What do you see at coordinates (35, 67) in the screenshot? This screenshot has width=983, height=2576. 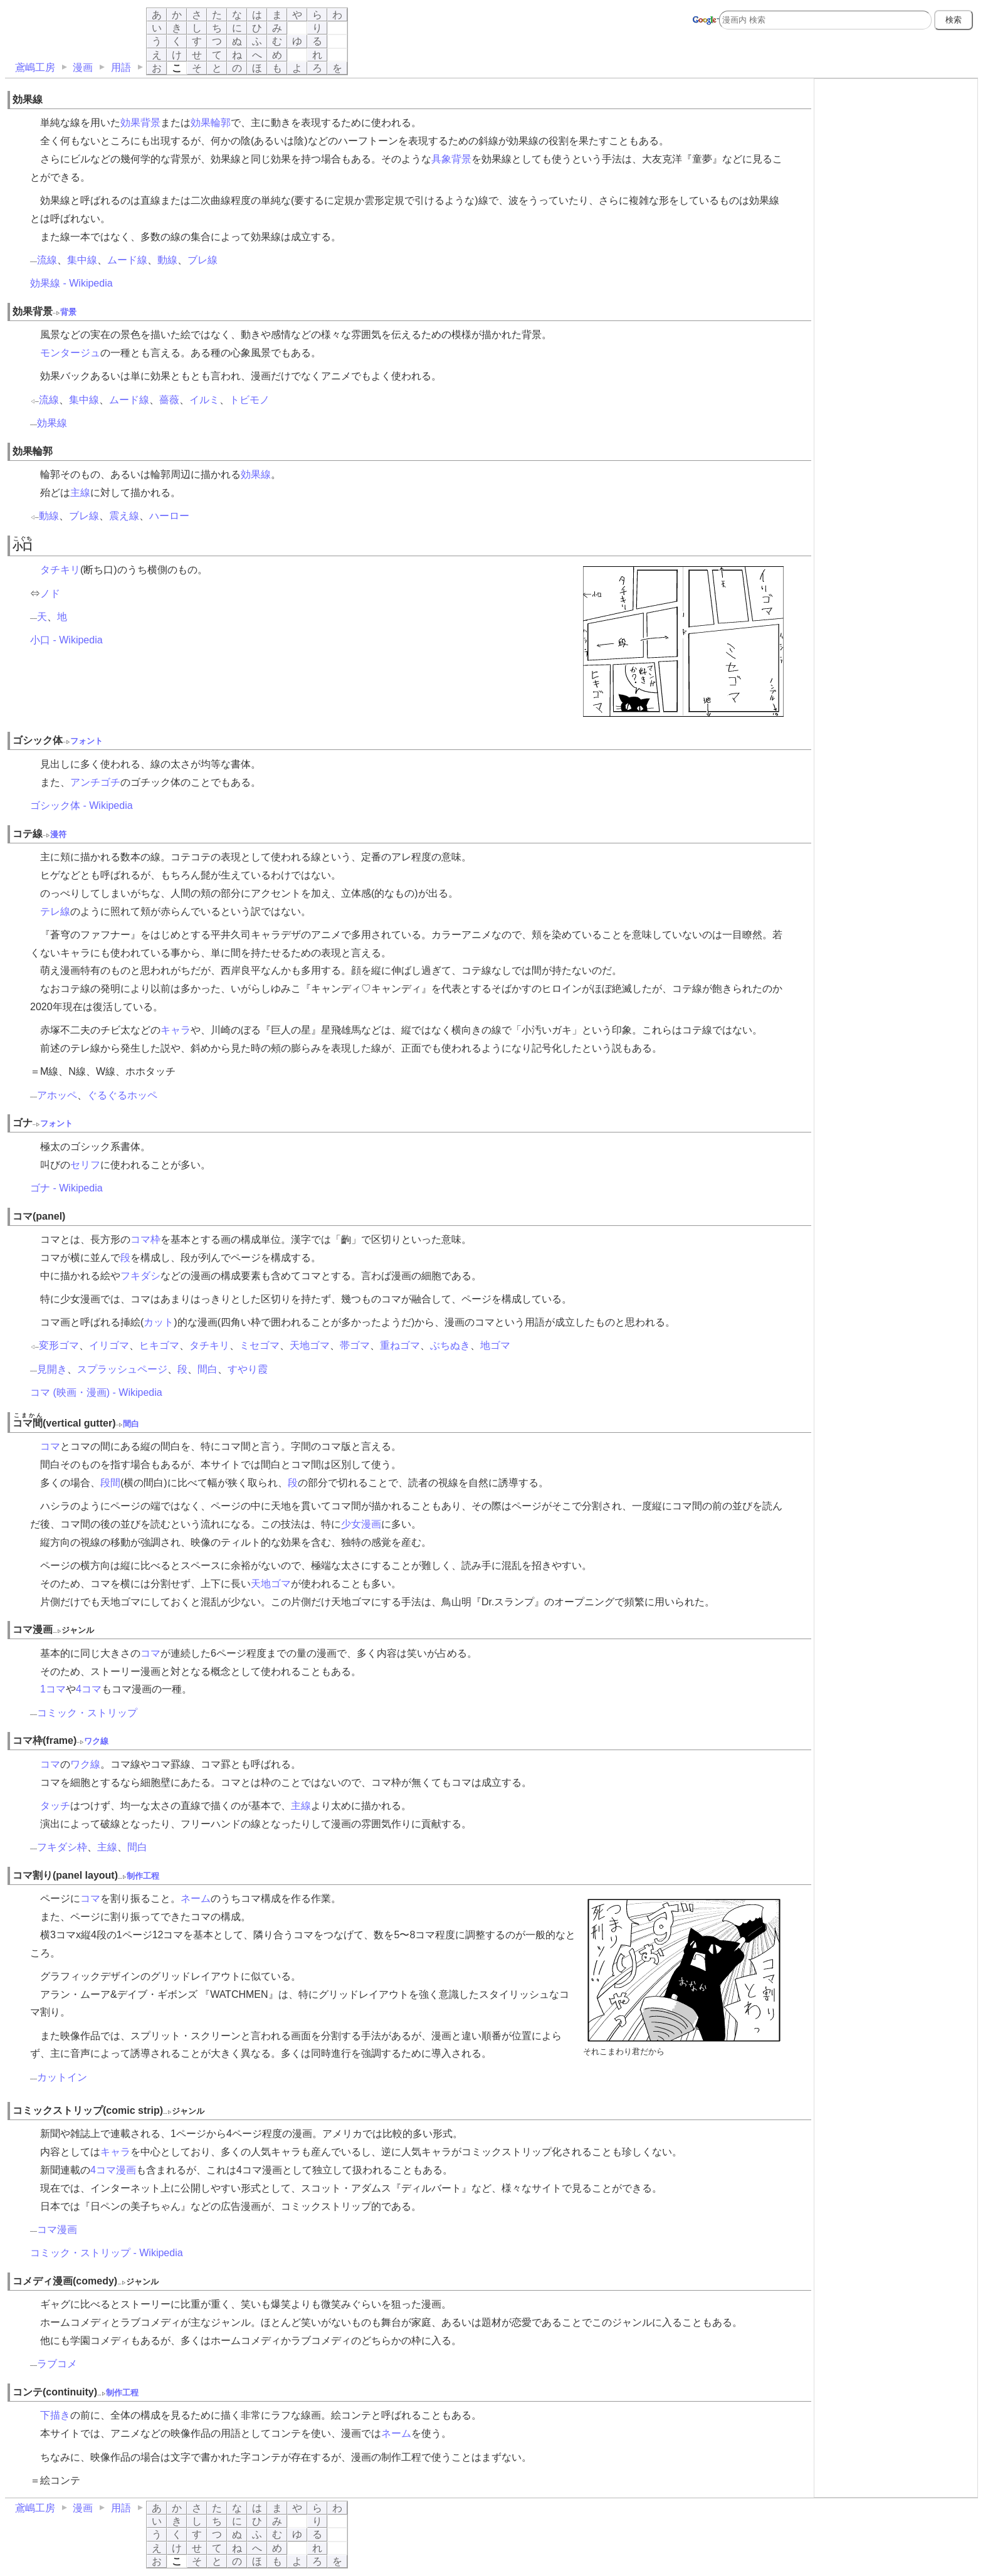 I see `鳶嶋工房` at bounding box center [35, 67].